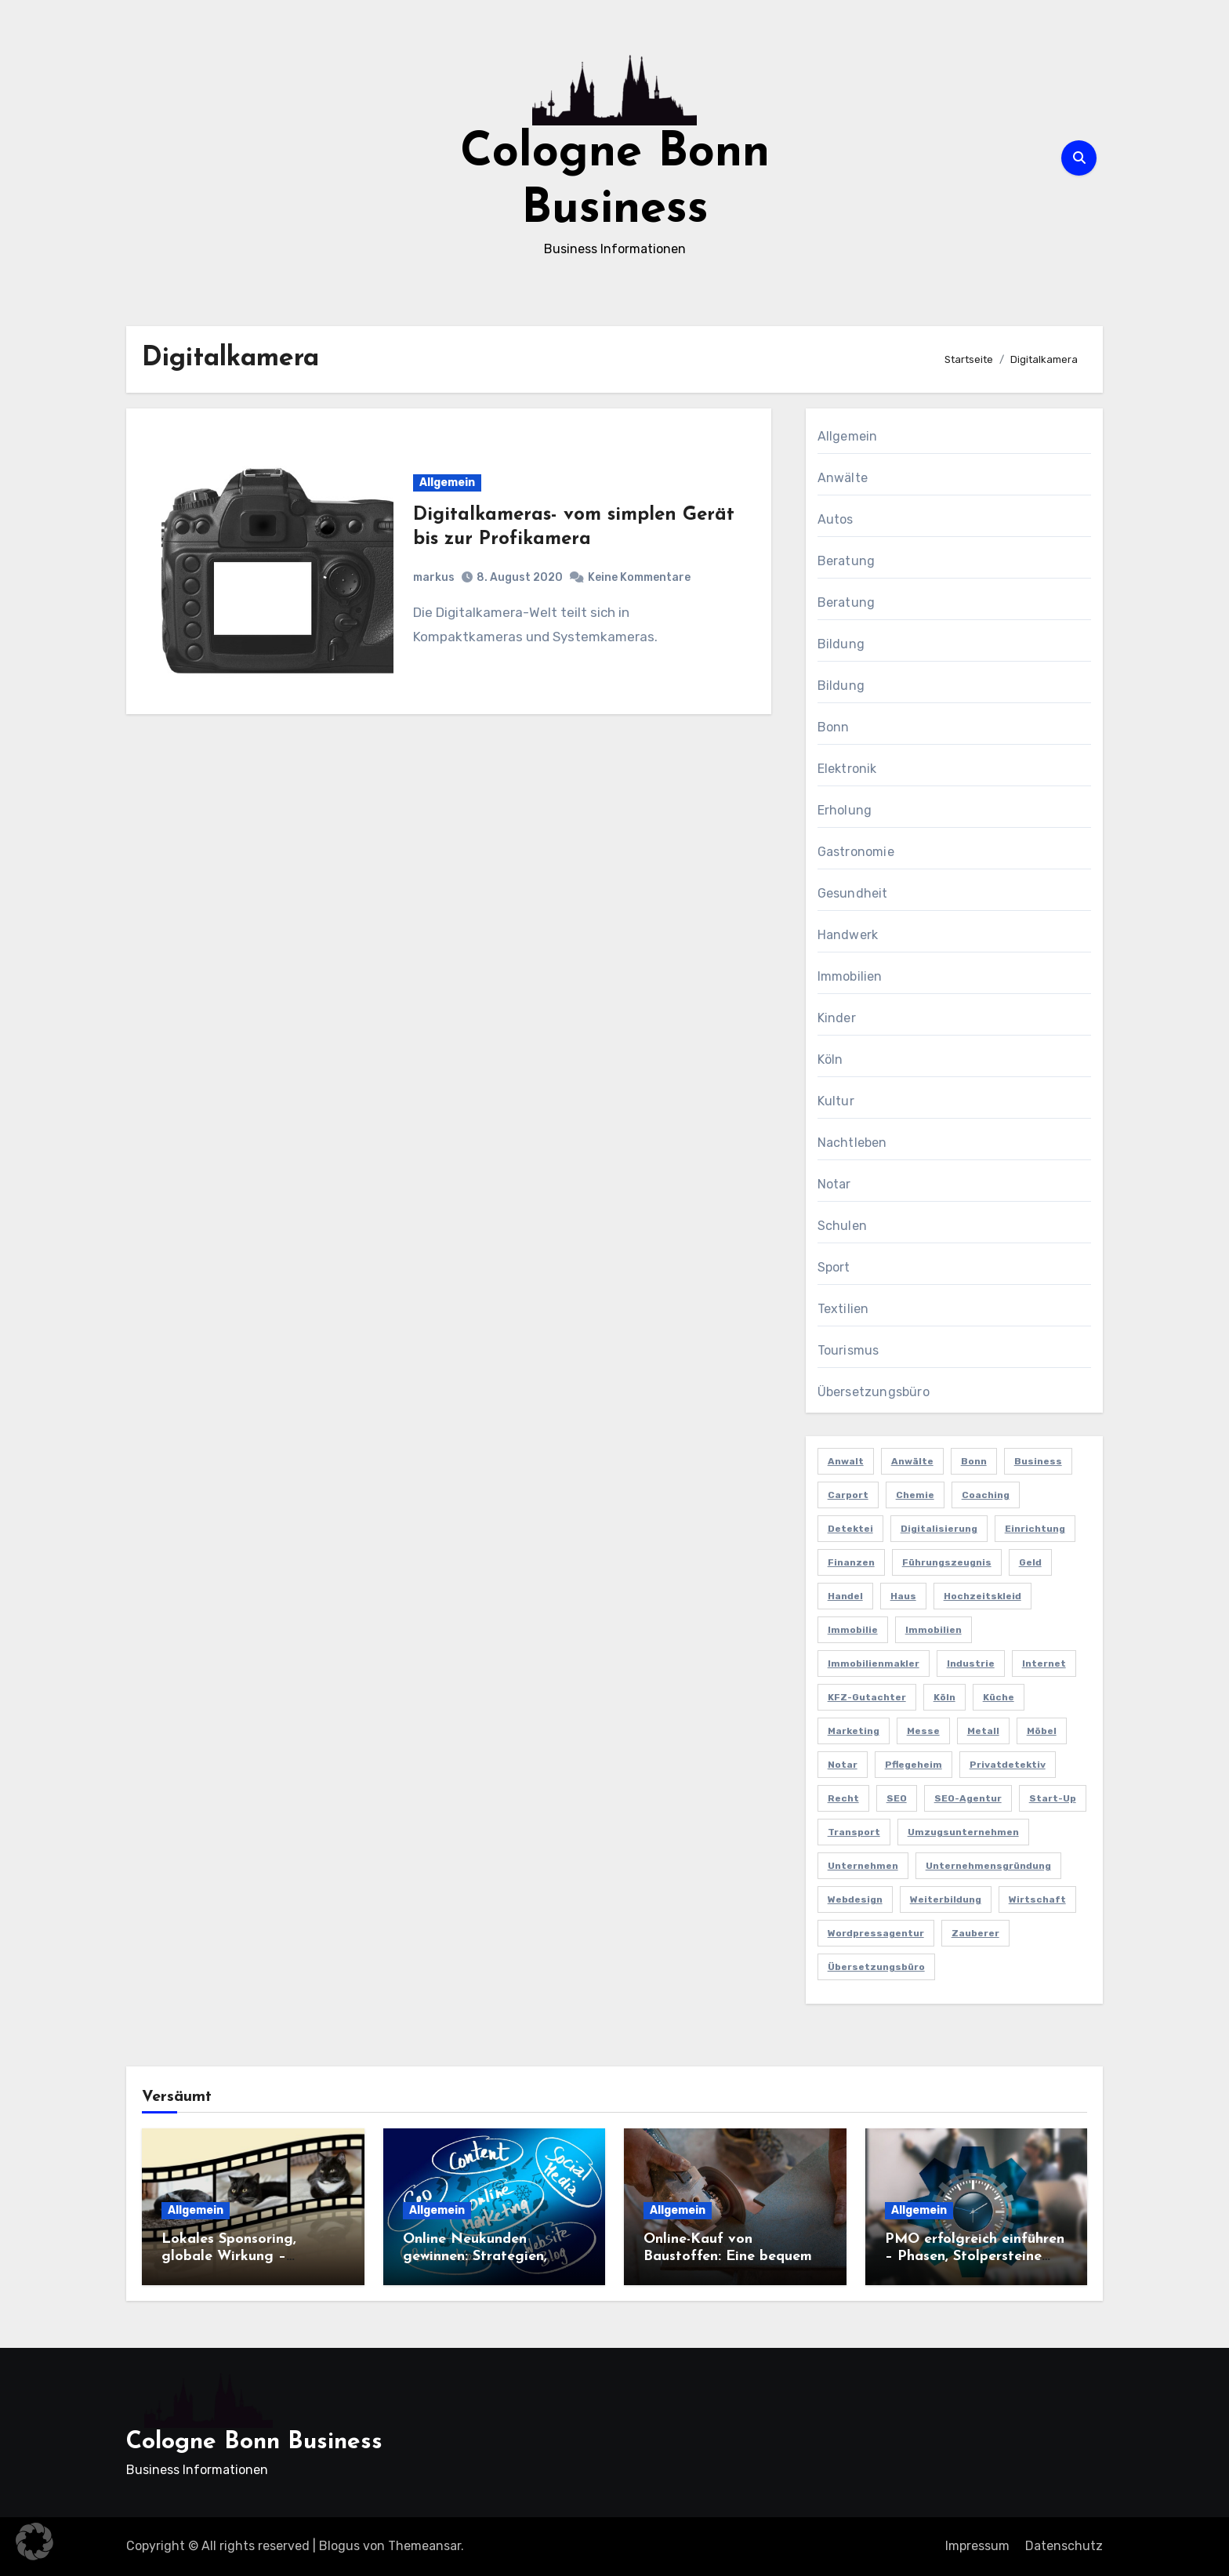 The image size is (1229, 2576). I want to click on Übersetzungsbüro, so click(874, 1391).